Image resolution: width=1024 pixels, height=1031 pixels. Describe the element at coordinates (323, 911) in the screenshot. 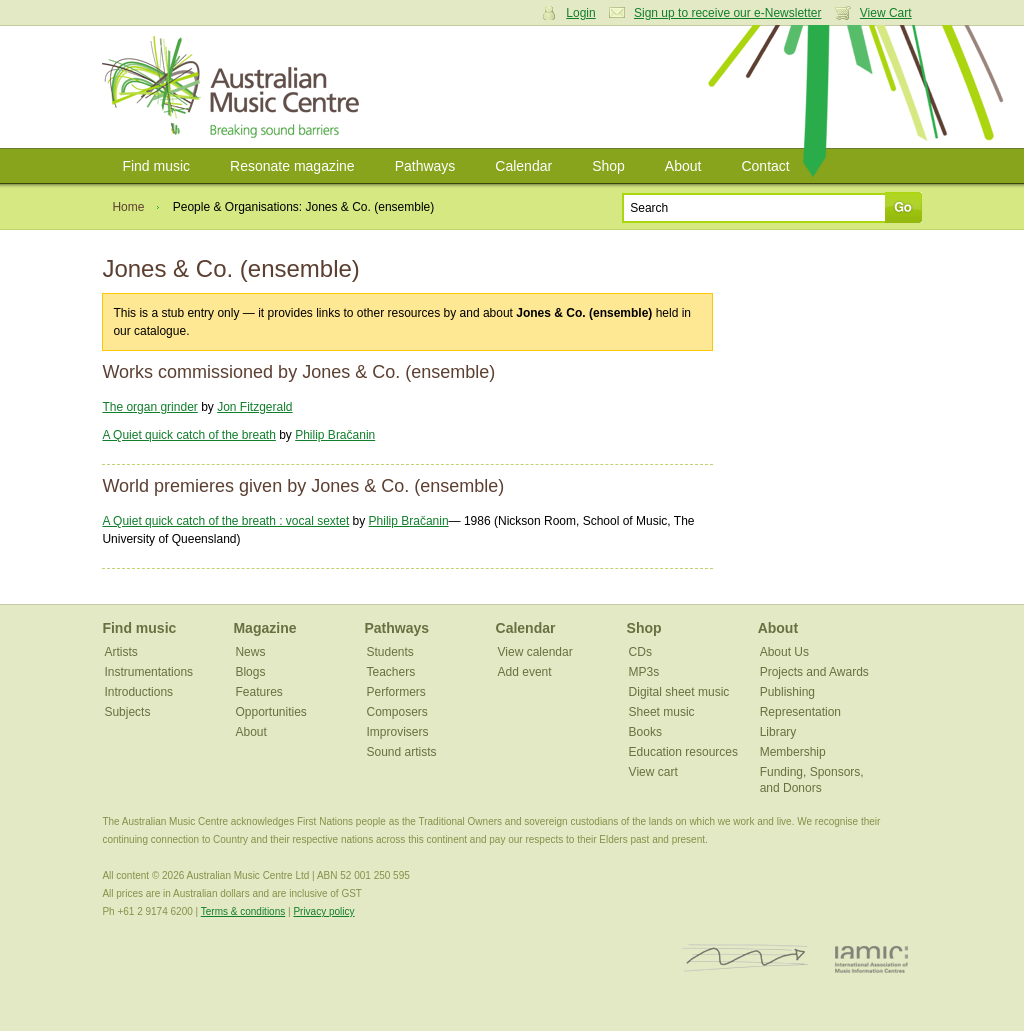

I see `Privacy policy` at that location.